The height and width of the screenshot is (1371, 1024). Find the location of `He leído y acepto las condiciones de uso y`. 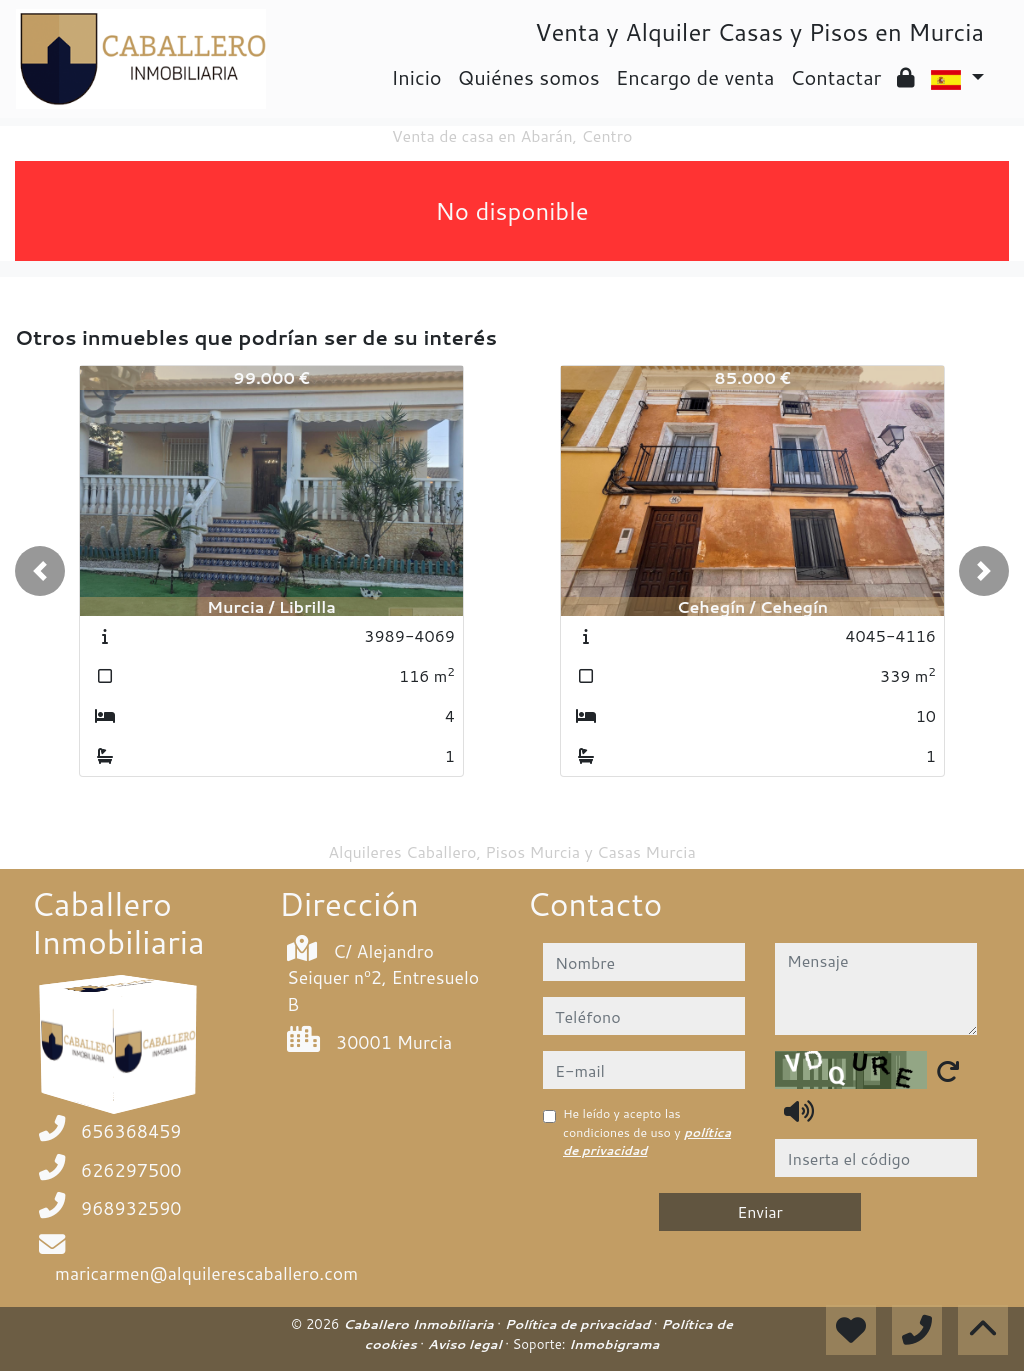

He leído y acepto las condiciones de uso y is located at coordinates (647, 1132).